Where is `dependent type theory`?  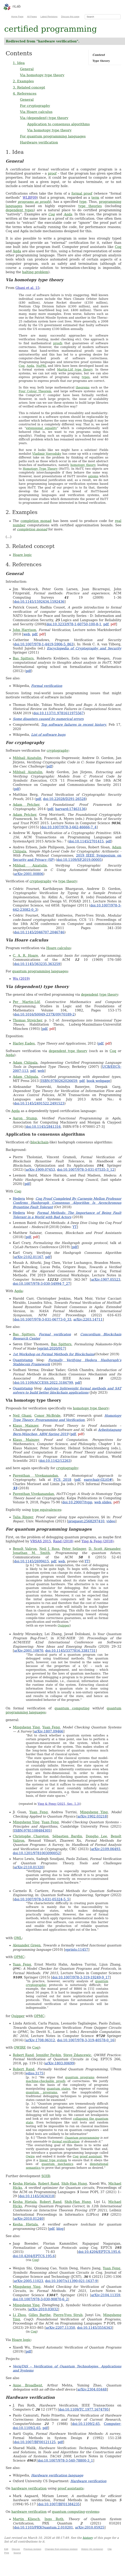 dependent type theory is located at coordinates (68, 1051).